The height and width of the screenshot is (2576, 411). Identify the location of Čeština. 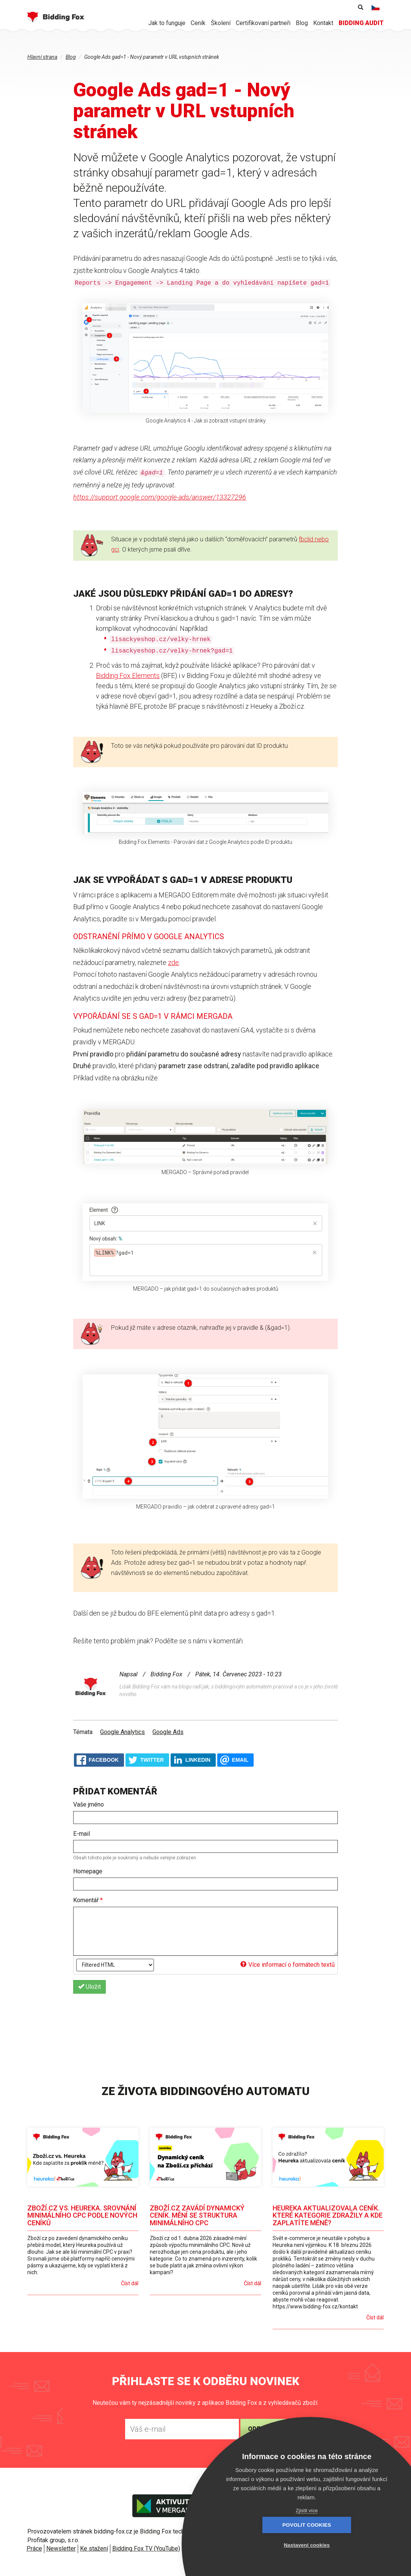
(376, 7).